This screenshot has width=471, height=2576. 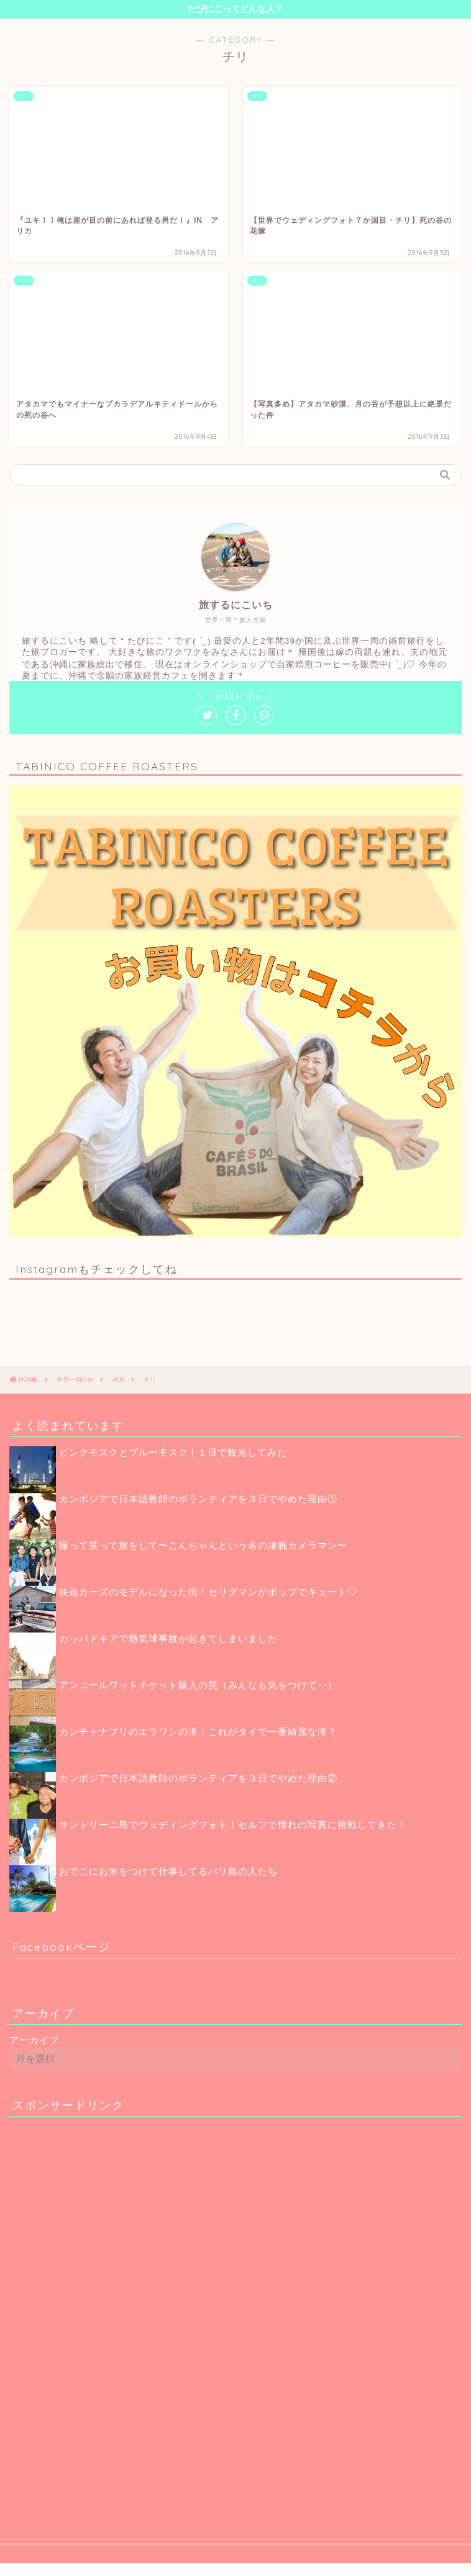 What do you see at coordinates (233, 1824) in the screenshot?
I see `サントリーニ島でウェディングフォト！セルフで憧れの写真に挑戦してきた！` at bounding box center [233, 1824].